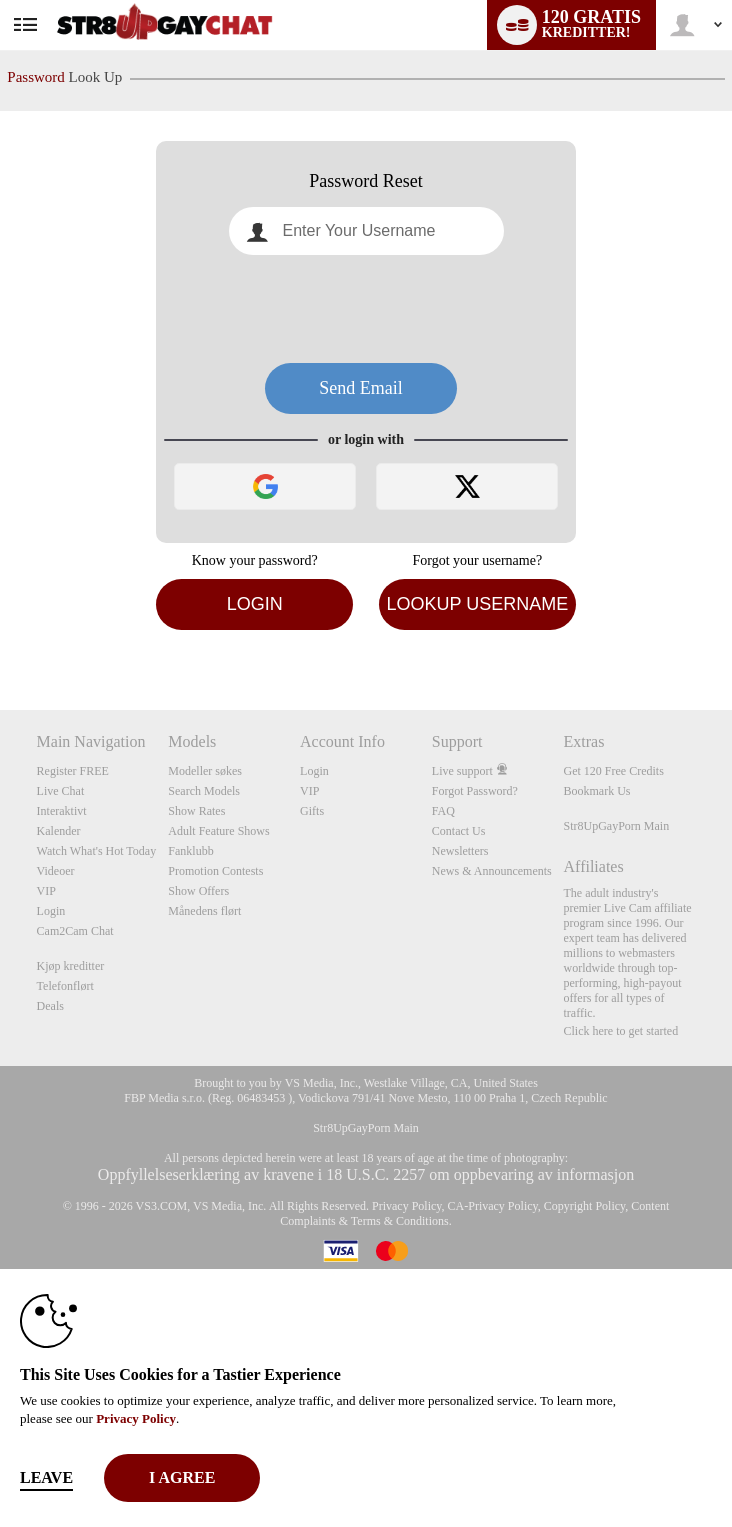 Image resolution: width=732 pixels, height=1527 pixels. Describe the element at coordinates (190, 851) in the screenshot. I see `Fanklubb` at that location.